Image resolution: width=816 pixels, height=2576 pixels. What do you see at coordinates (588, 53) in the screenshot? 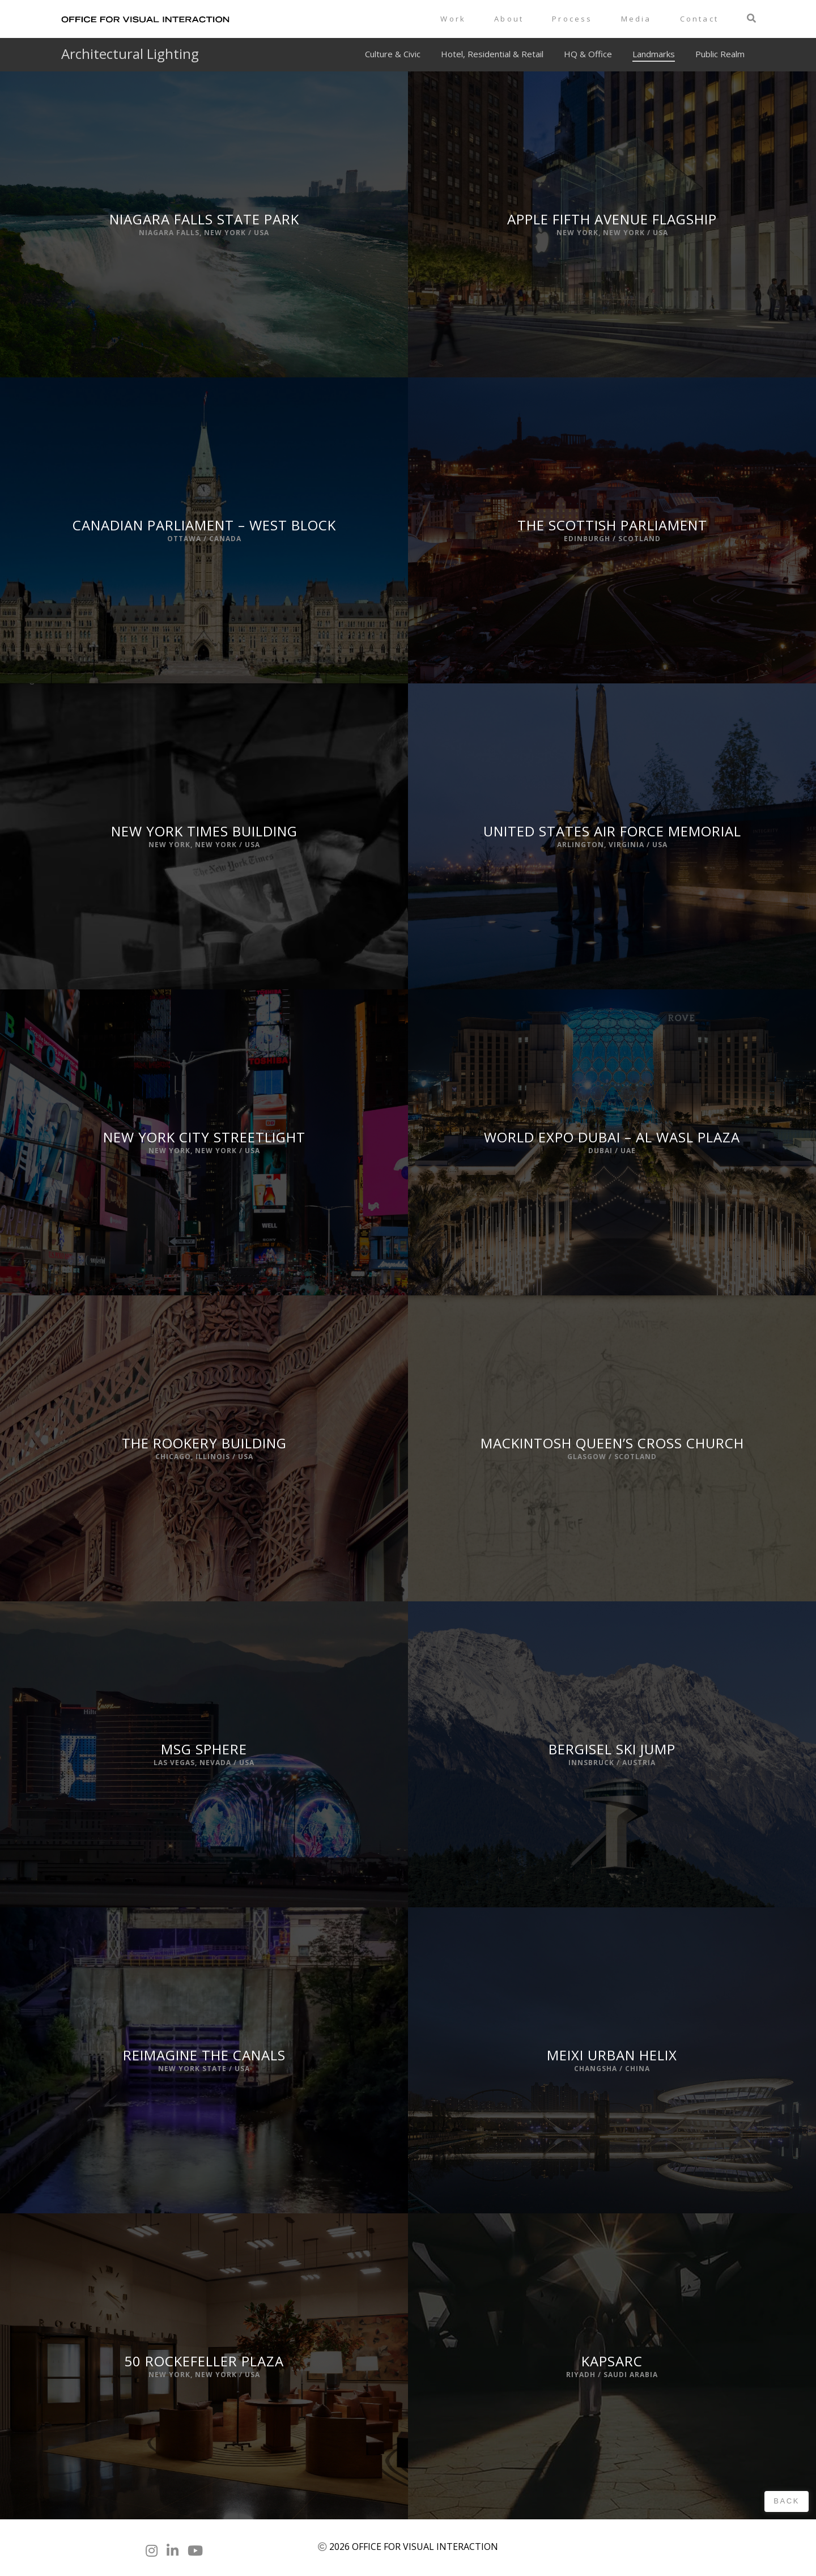
I see `HQ & Office` at bounding box center [588, 53].